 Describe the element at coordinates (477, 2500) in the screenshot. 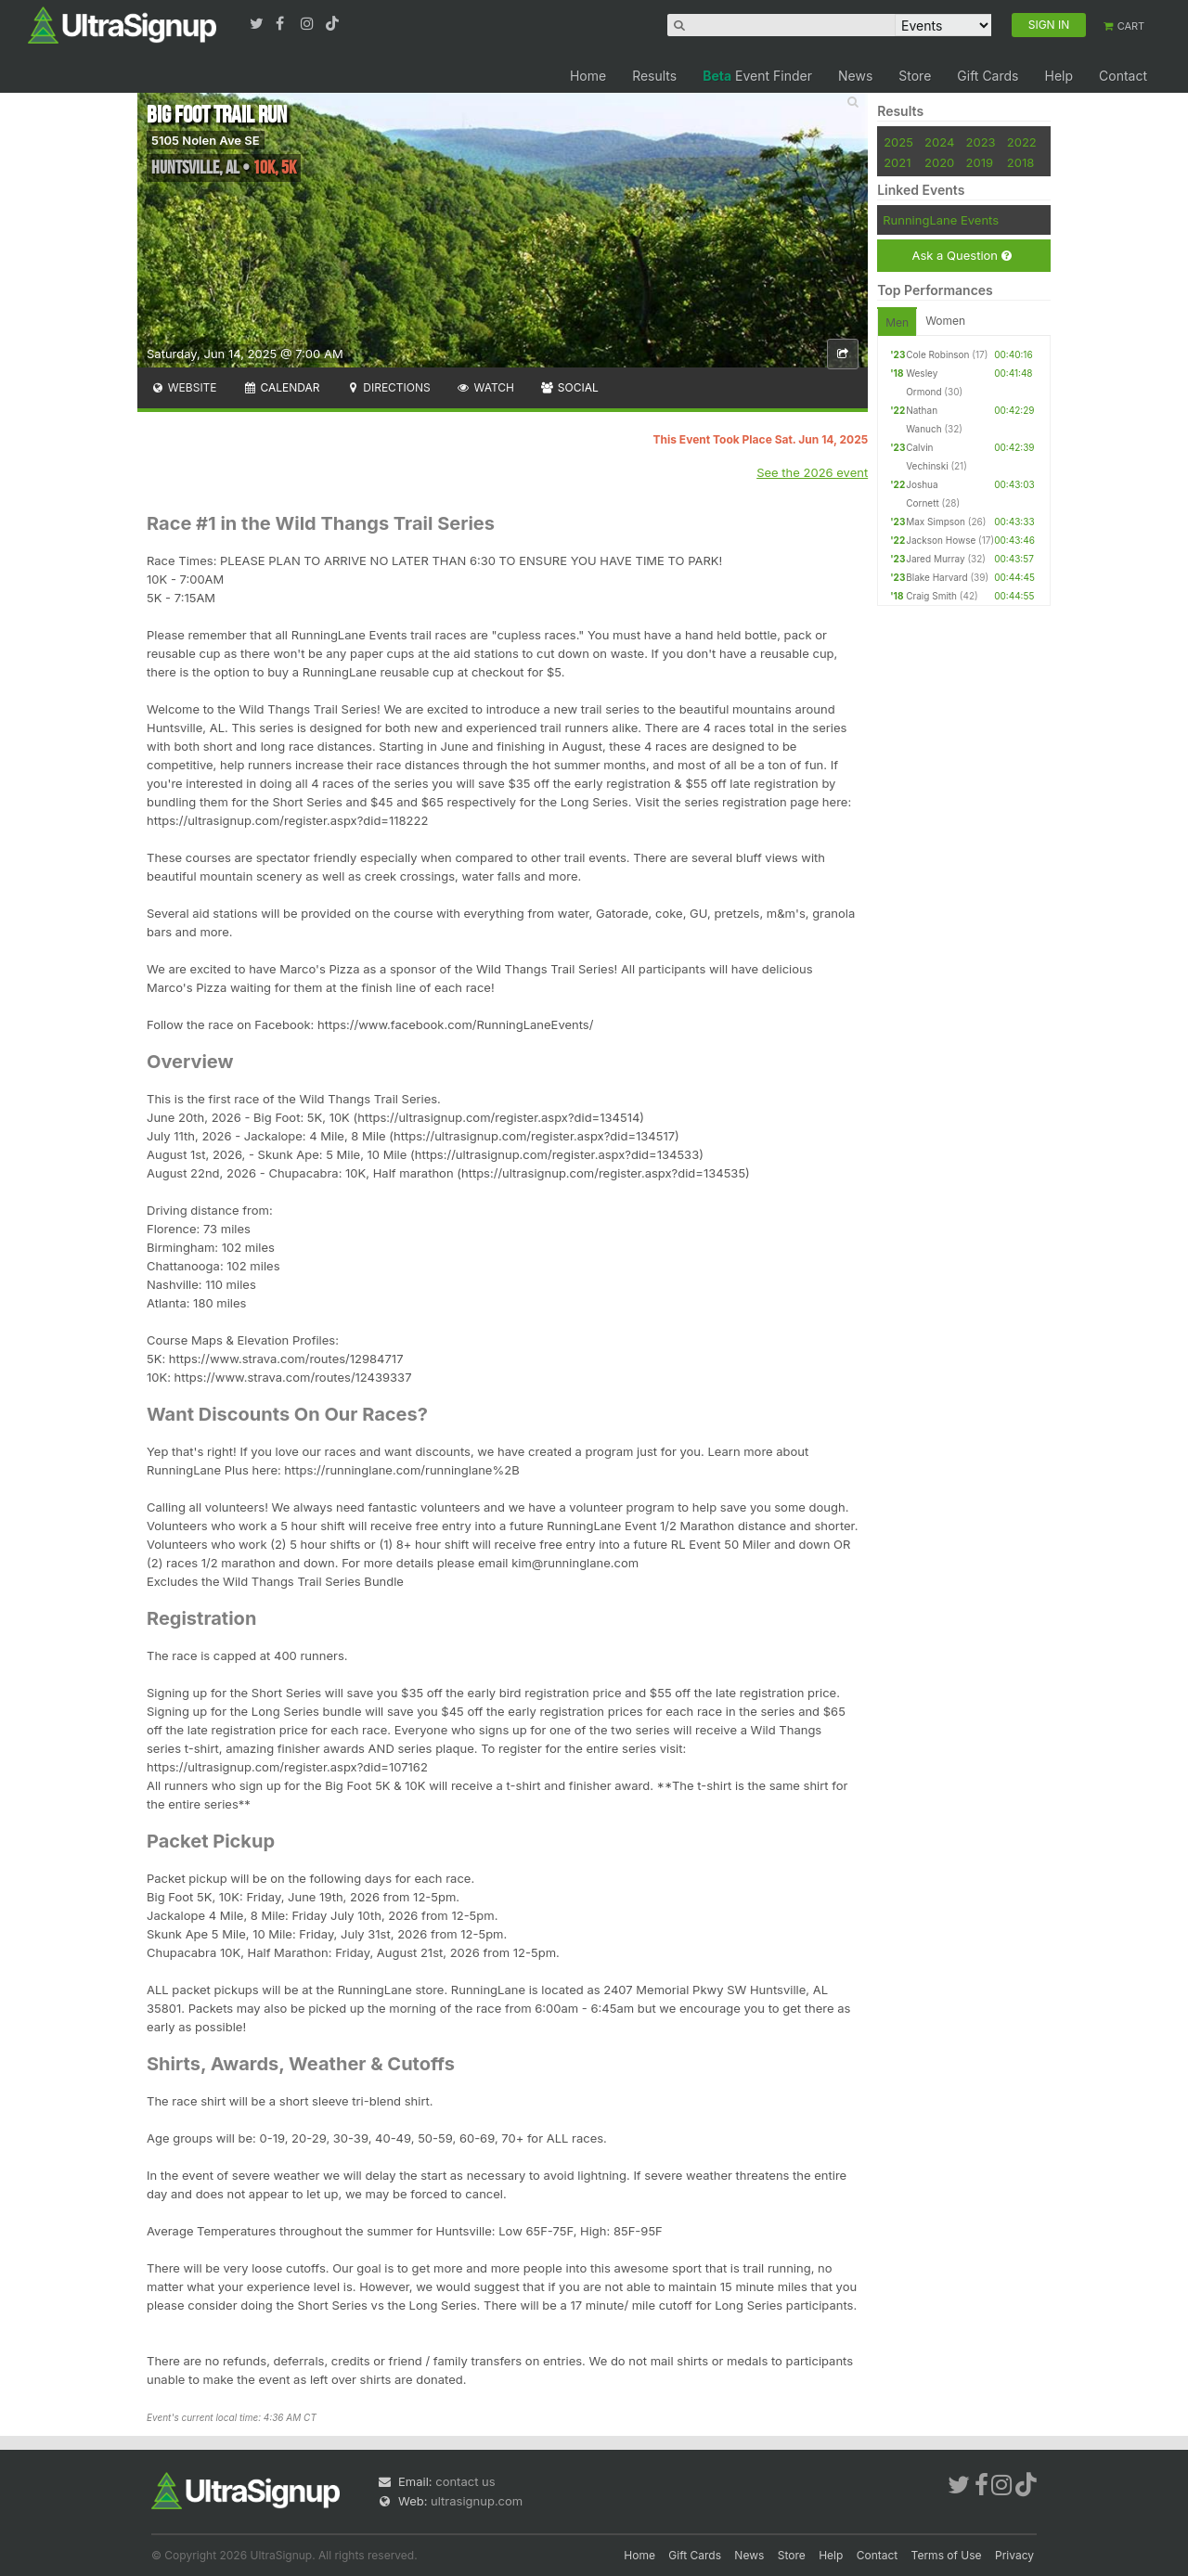

I see `ultrasignup.com` at that location.